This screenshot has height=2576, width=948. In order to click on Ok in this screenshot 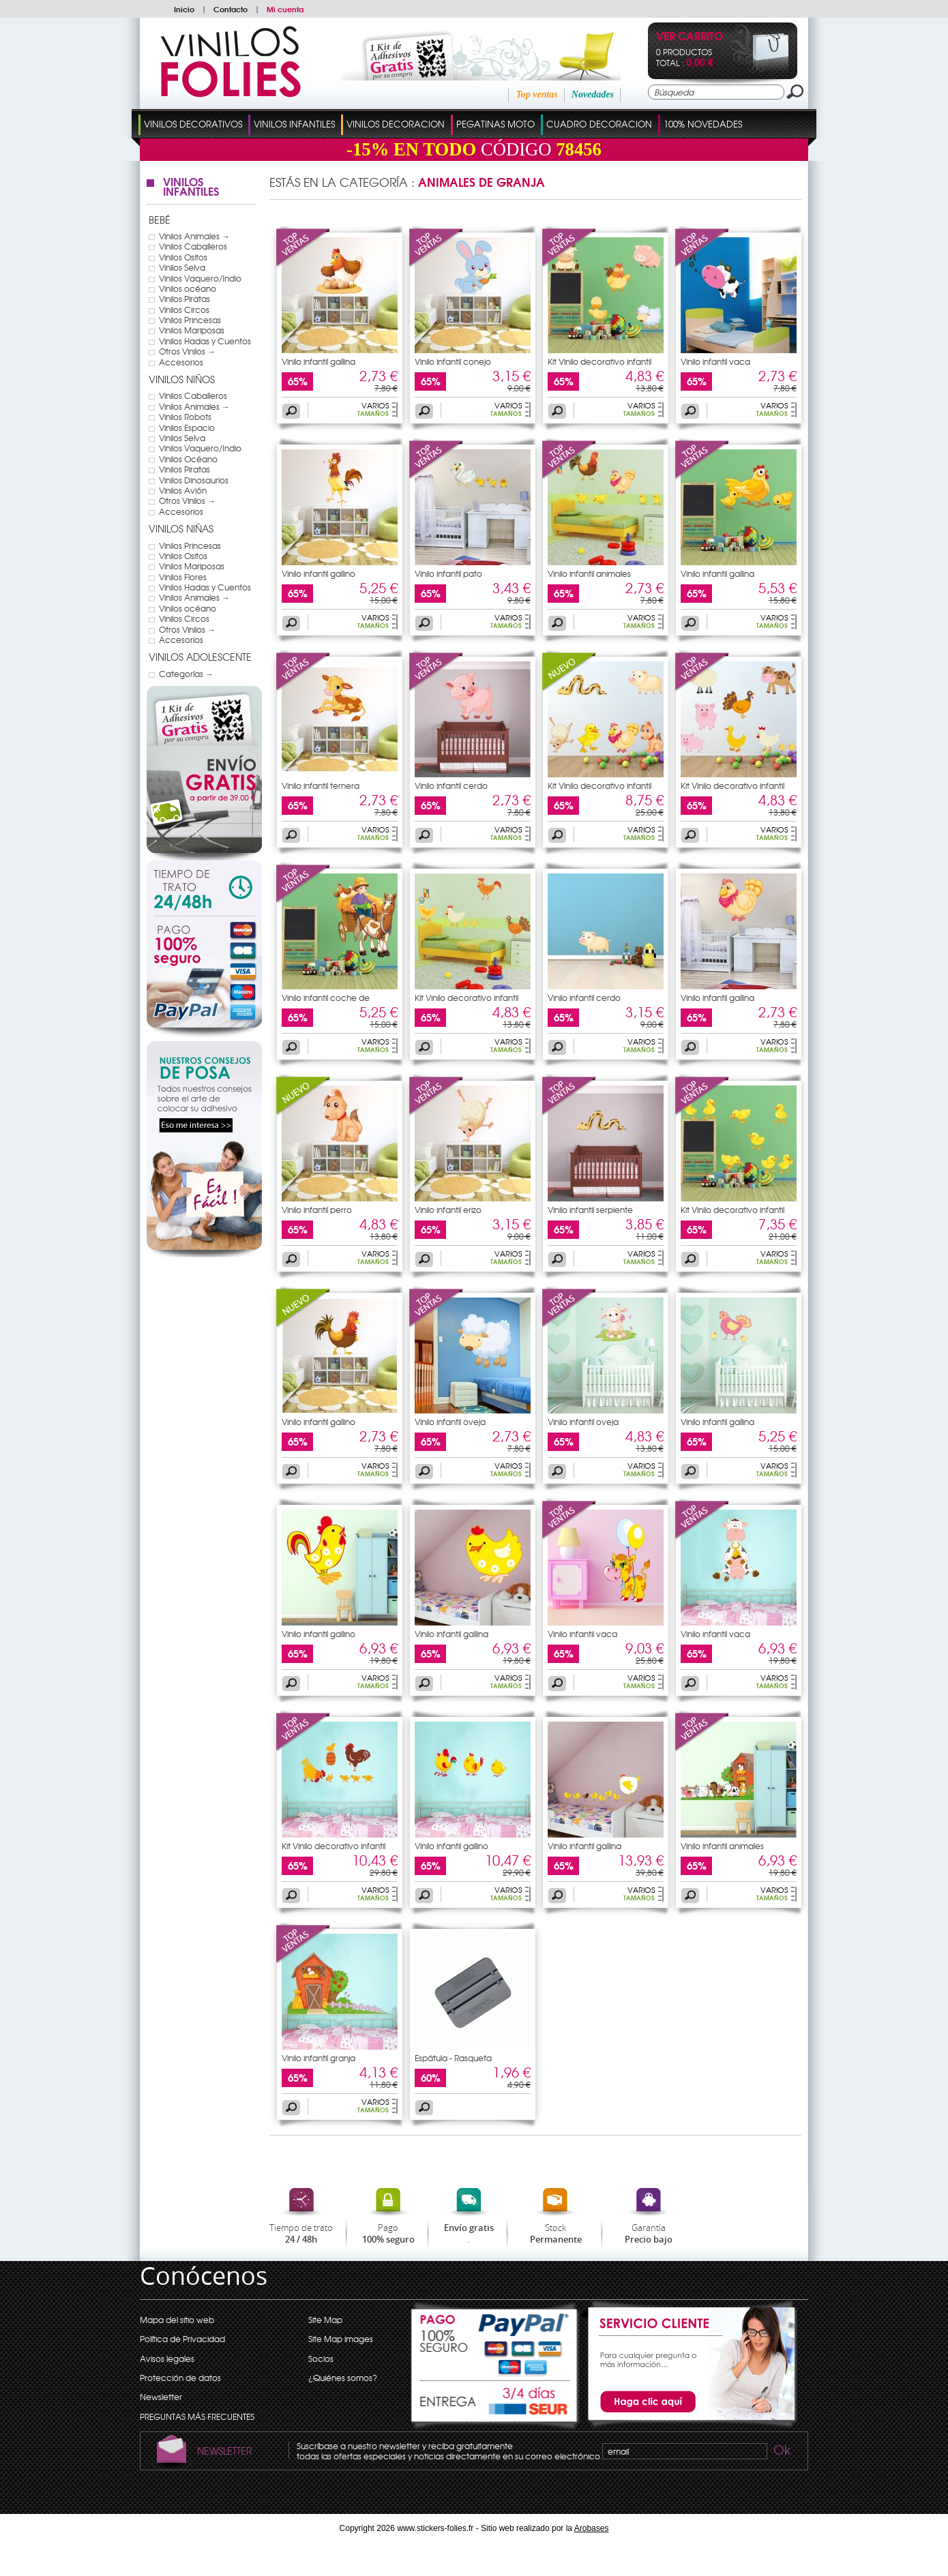, I will do `click(780, 2452)`.